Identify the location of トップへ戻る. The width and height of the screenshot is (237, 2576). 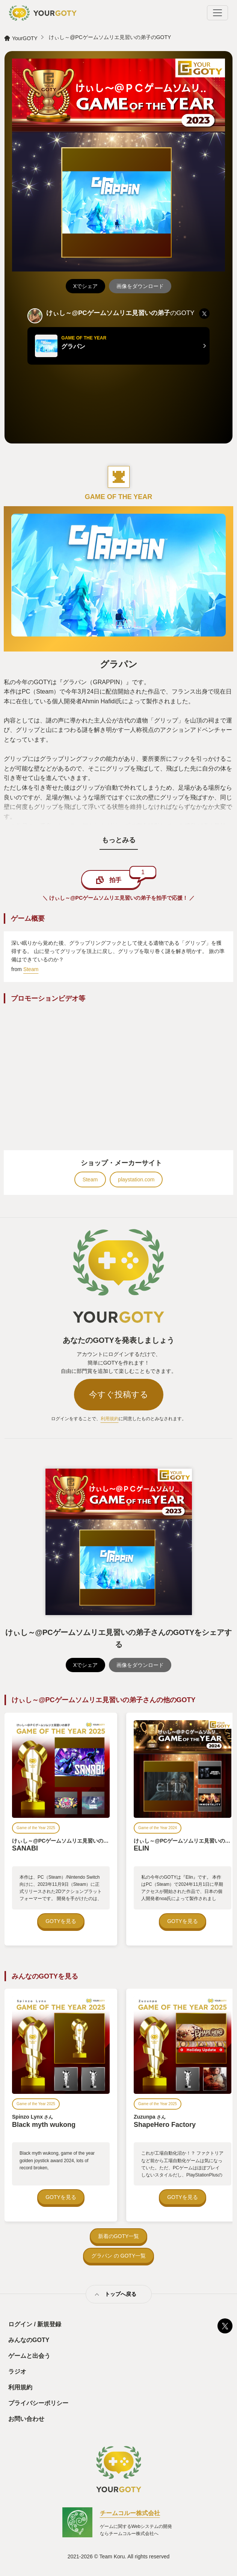
(120, 2294).